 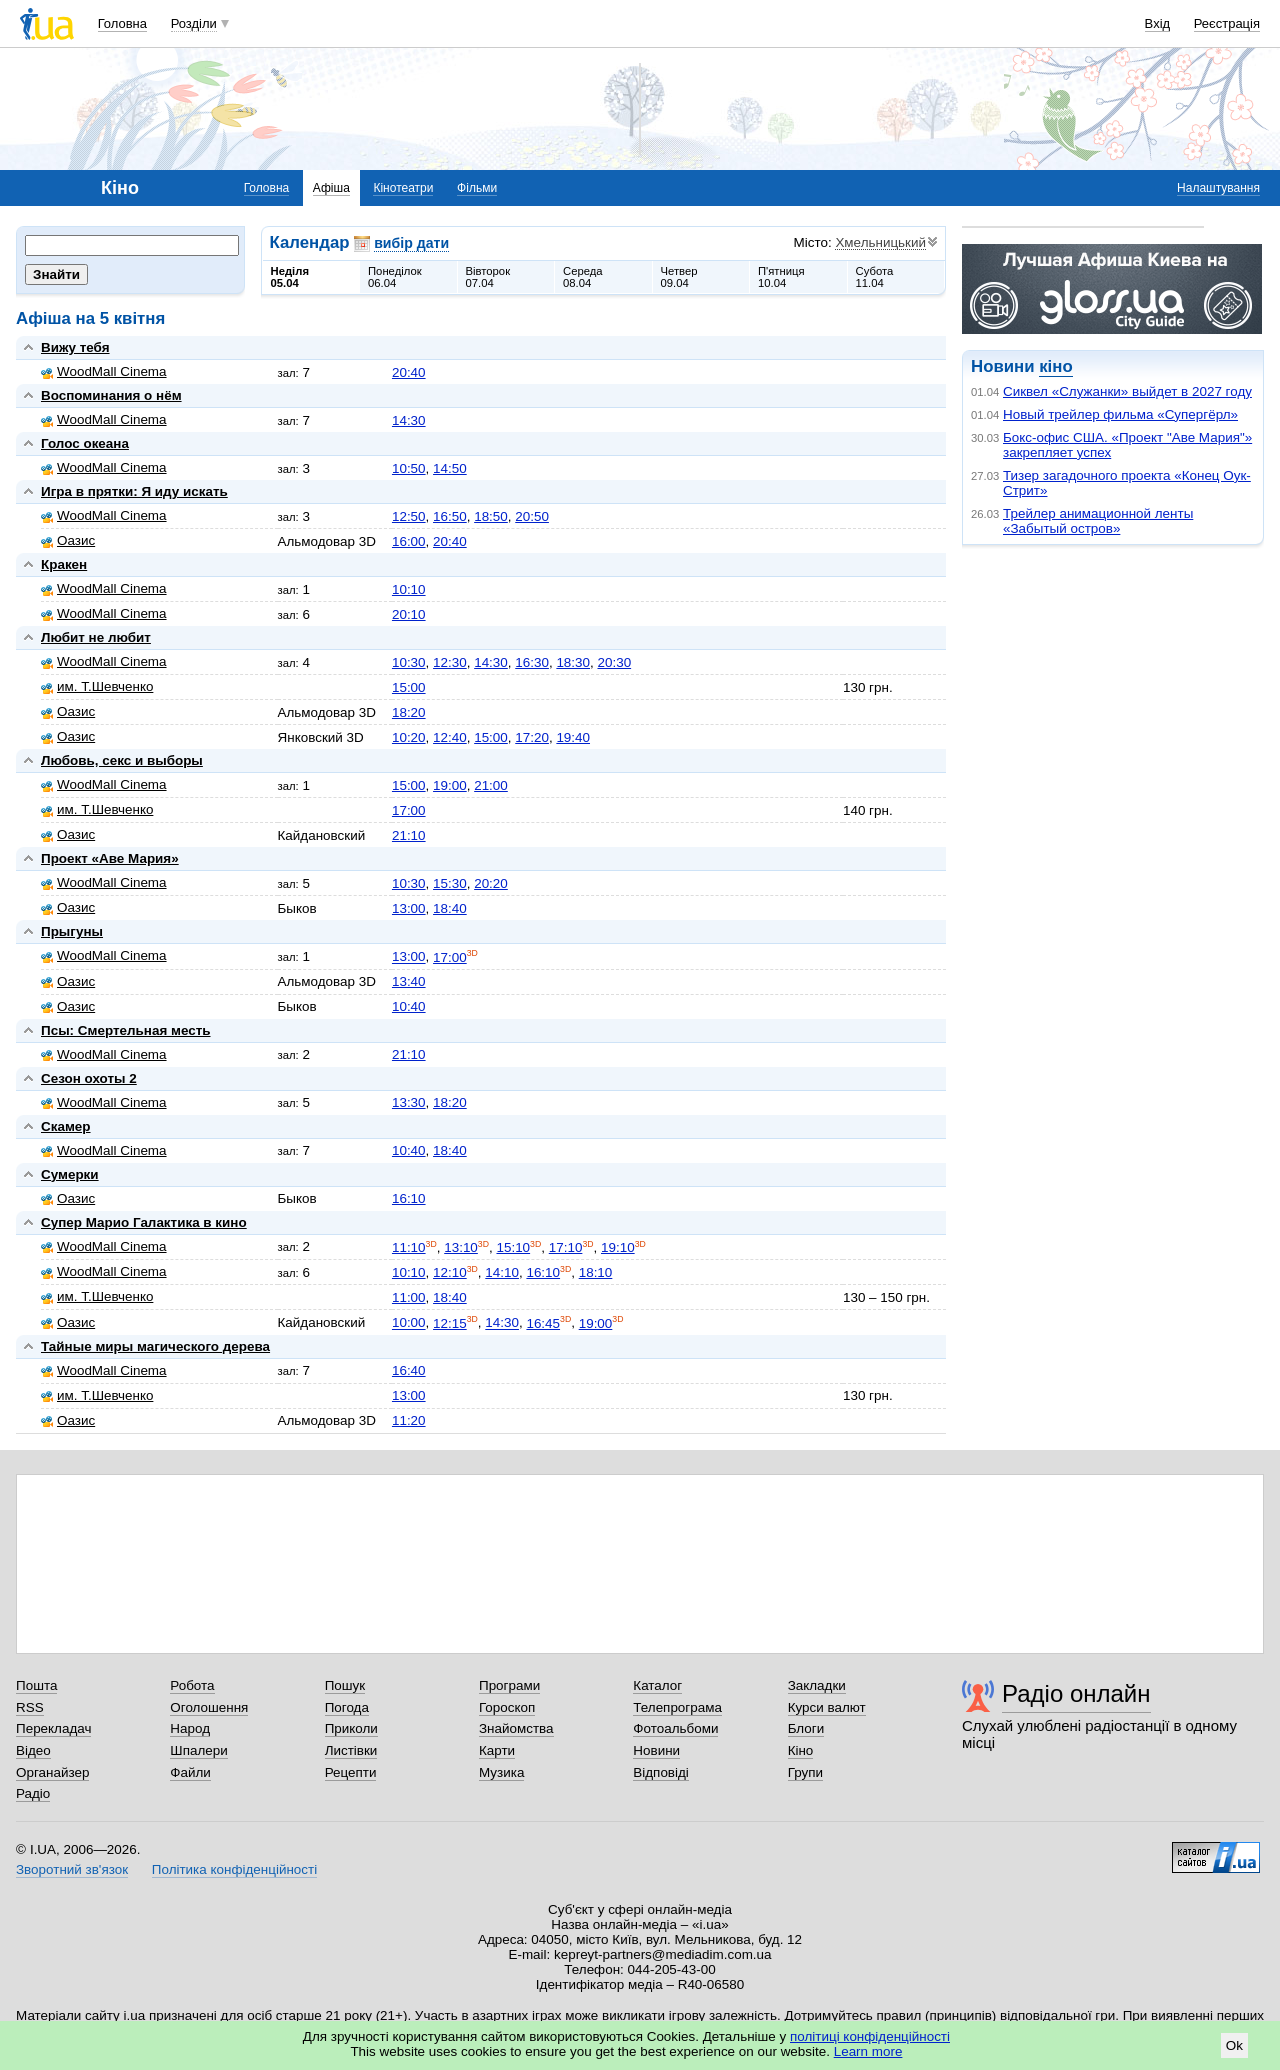 I want to click on Оголошення, so click(x=209, y=1707).